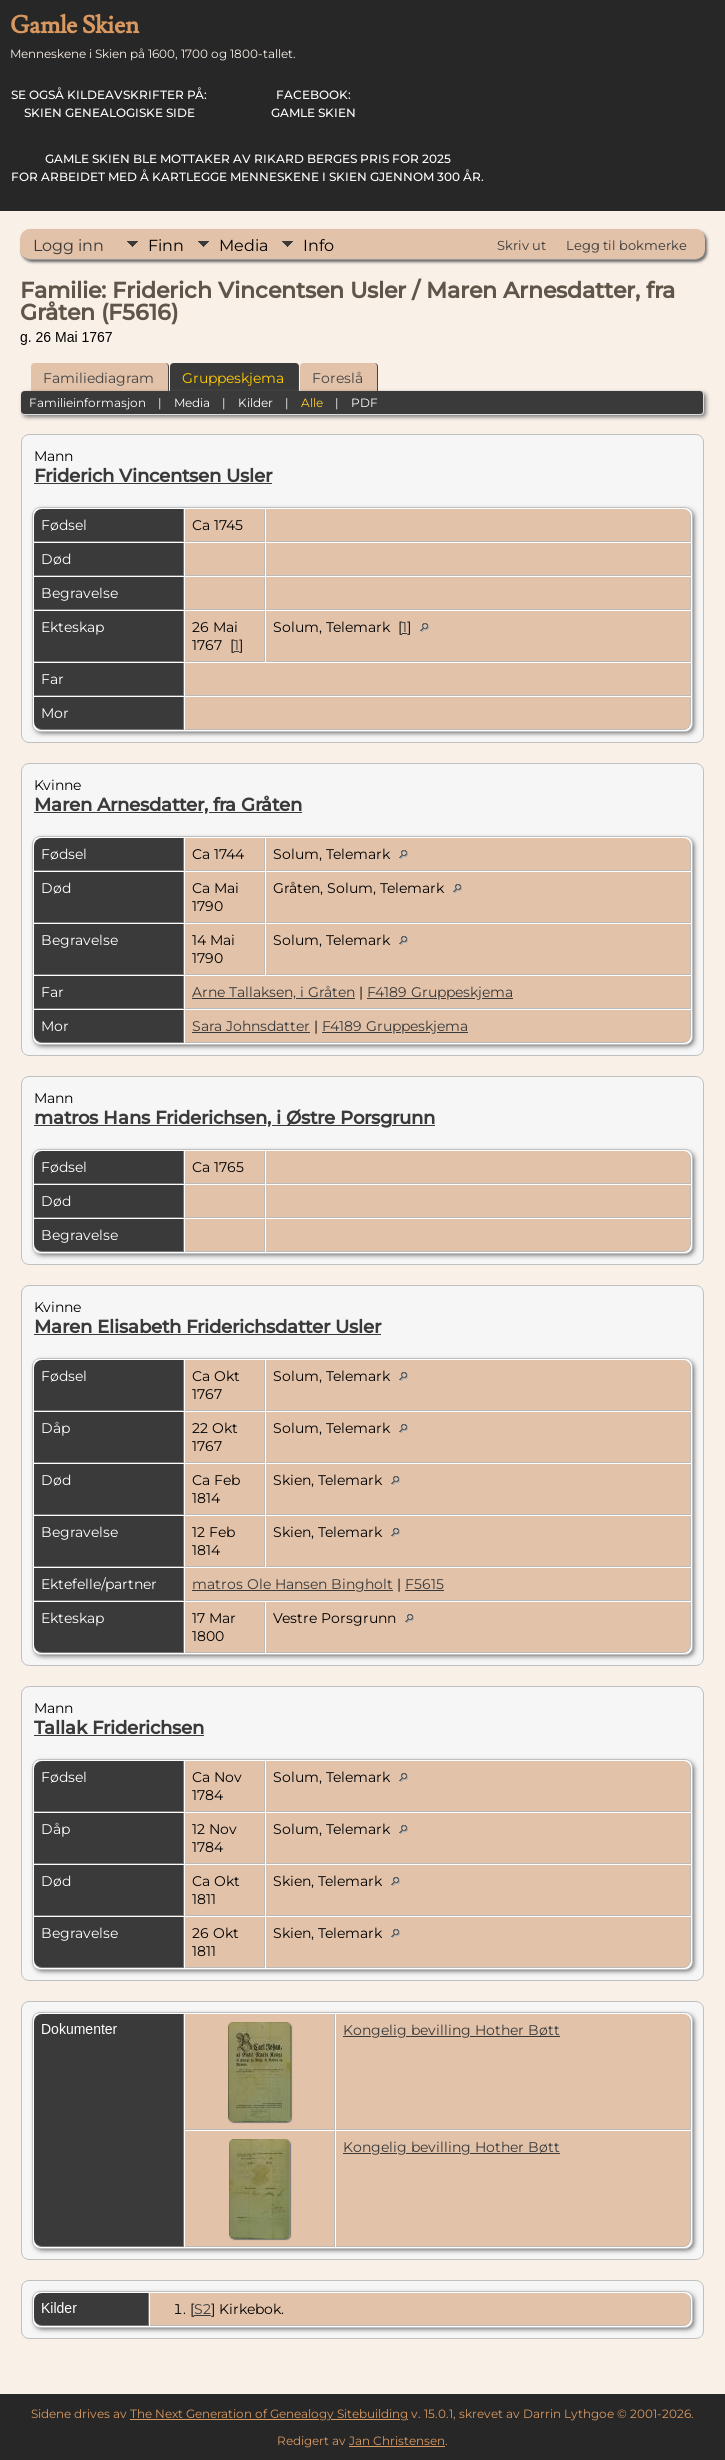 The width and height of the screenshot is (725, 2460). I want to click on Familieinformasjon, so click(87, 402).